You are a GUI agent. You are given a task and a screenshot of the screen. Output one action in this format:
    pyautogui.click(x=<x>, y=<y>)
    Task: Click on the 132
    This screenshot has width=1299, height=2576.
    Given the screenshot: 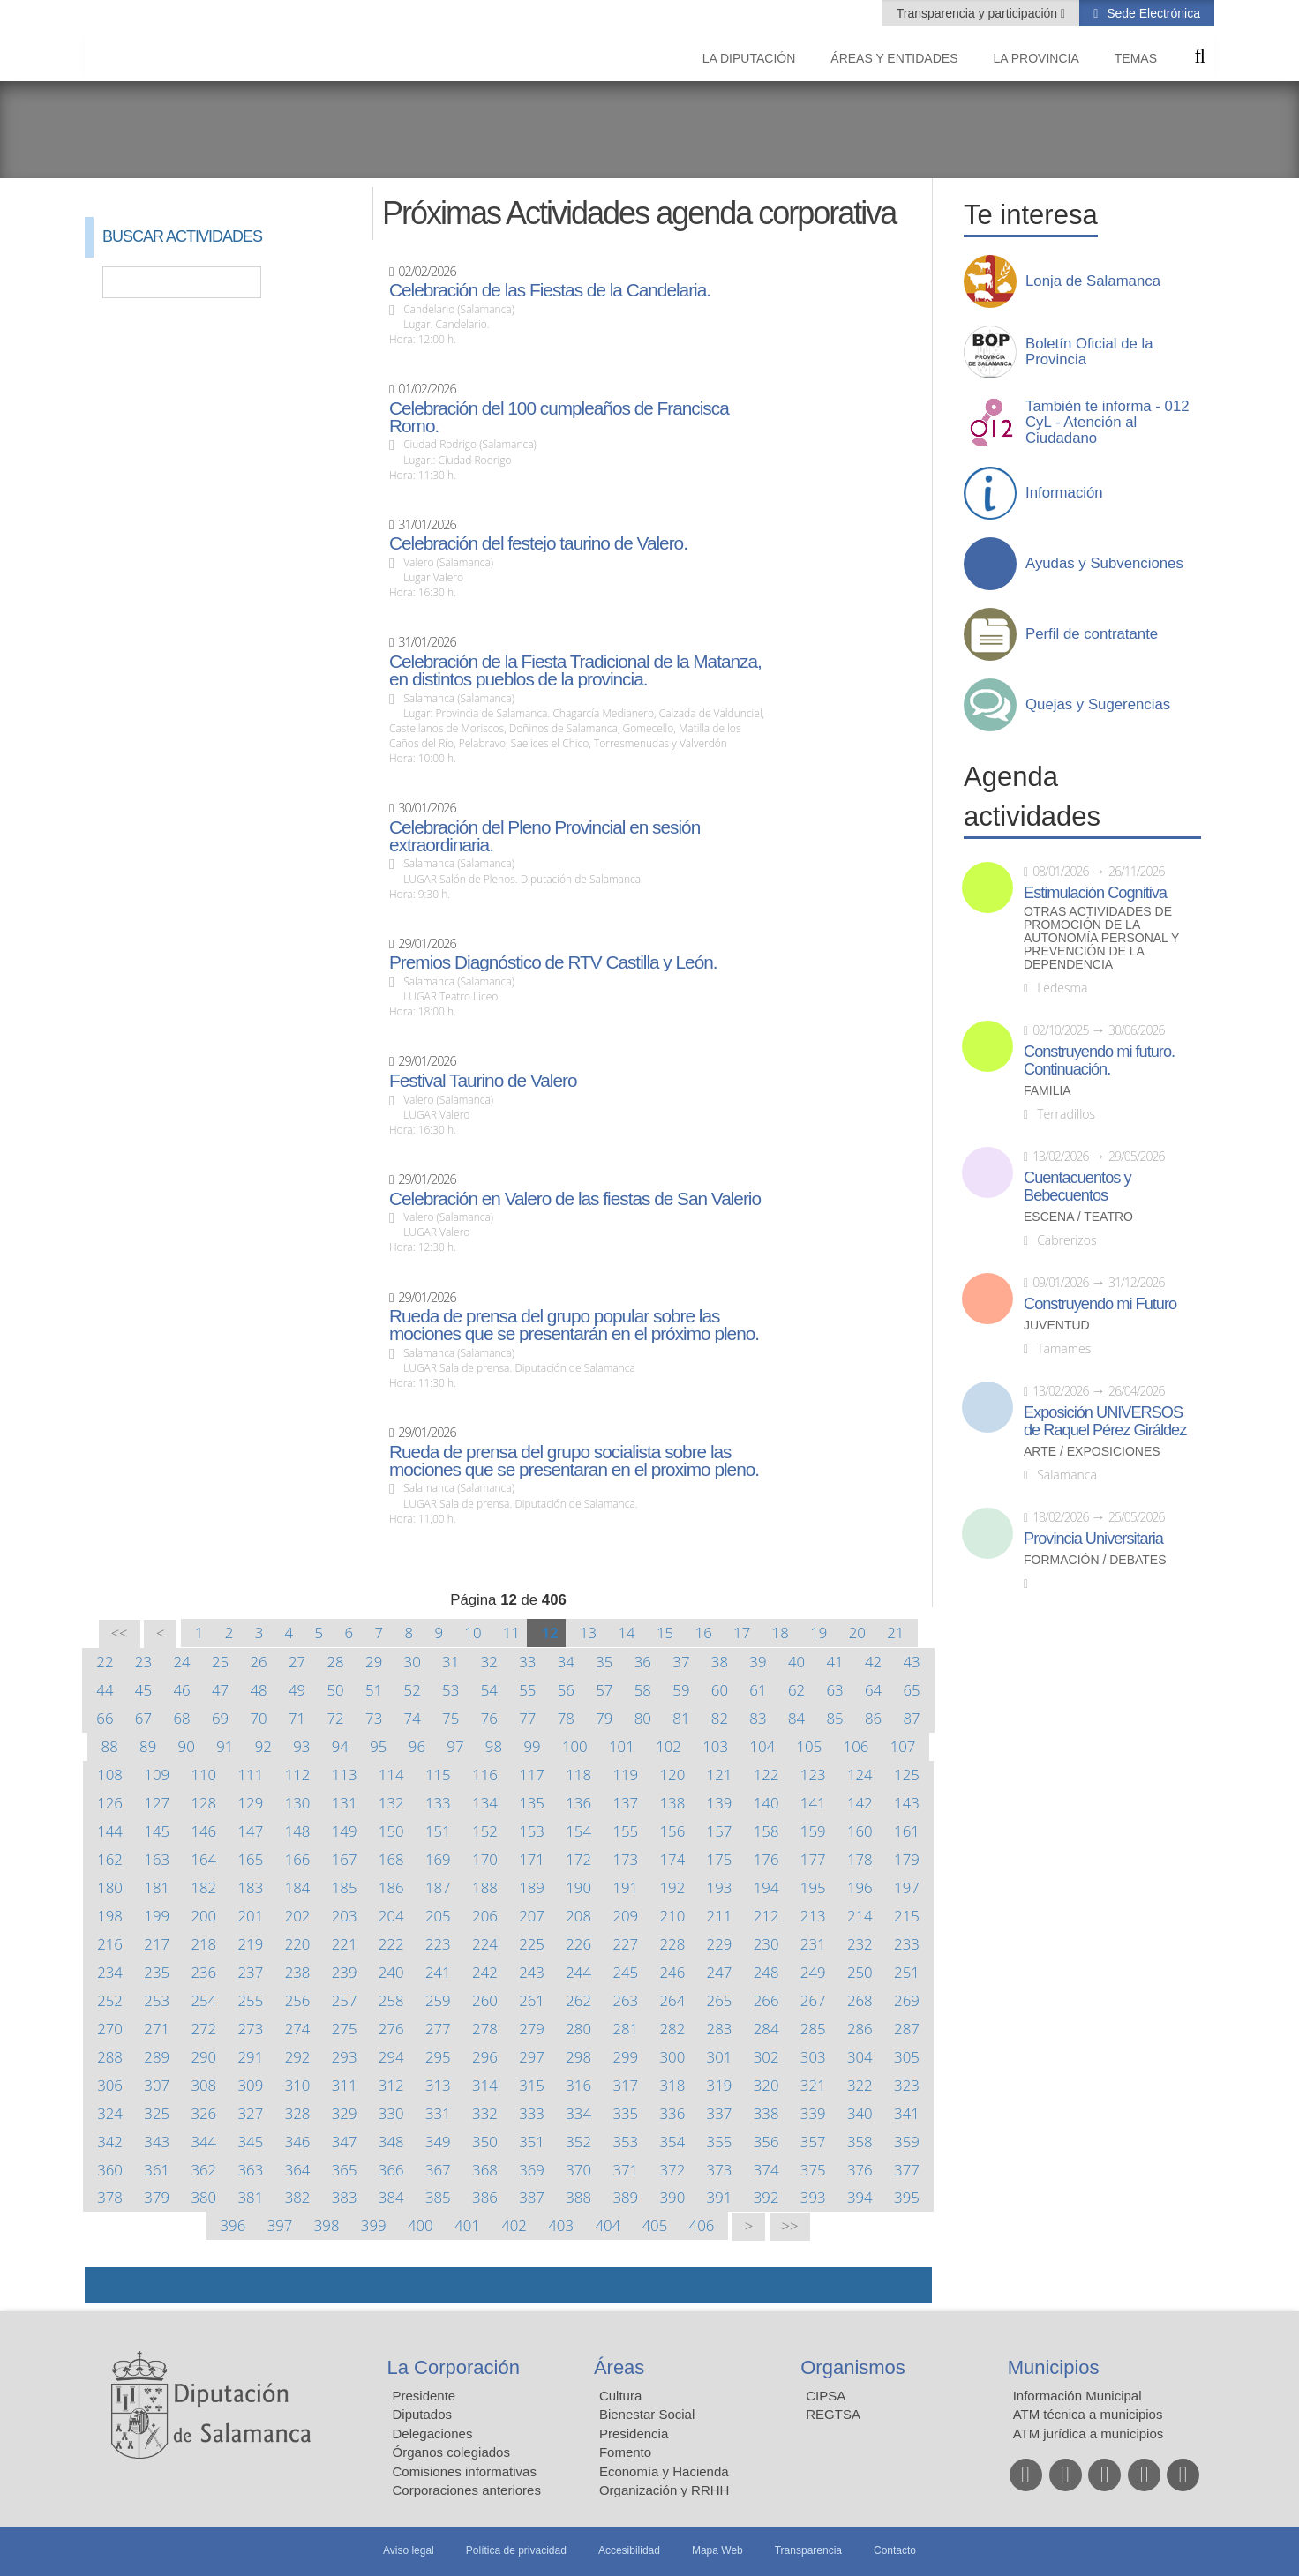 What is the action you would take?
    pyautogui.click(x=391, y=1803)
    